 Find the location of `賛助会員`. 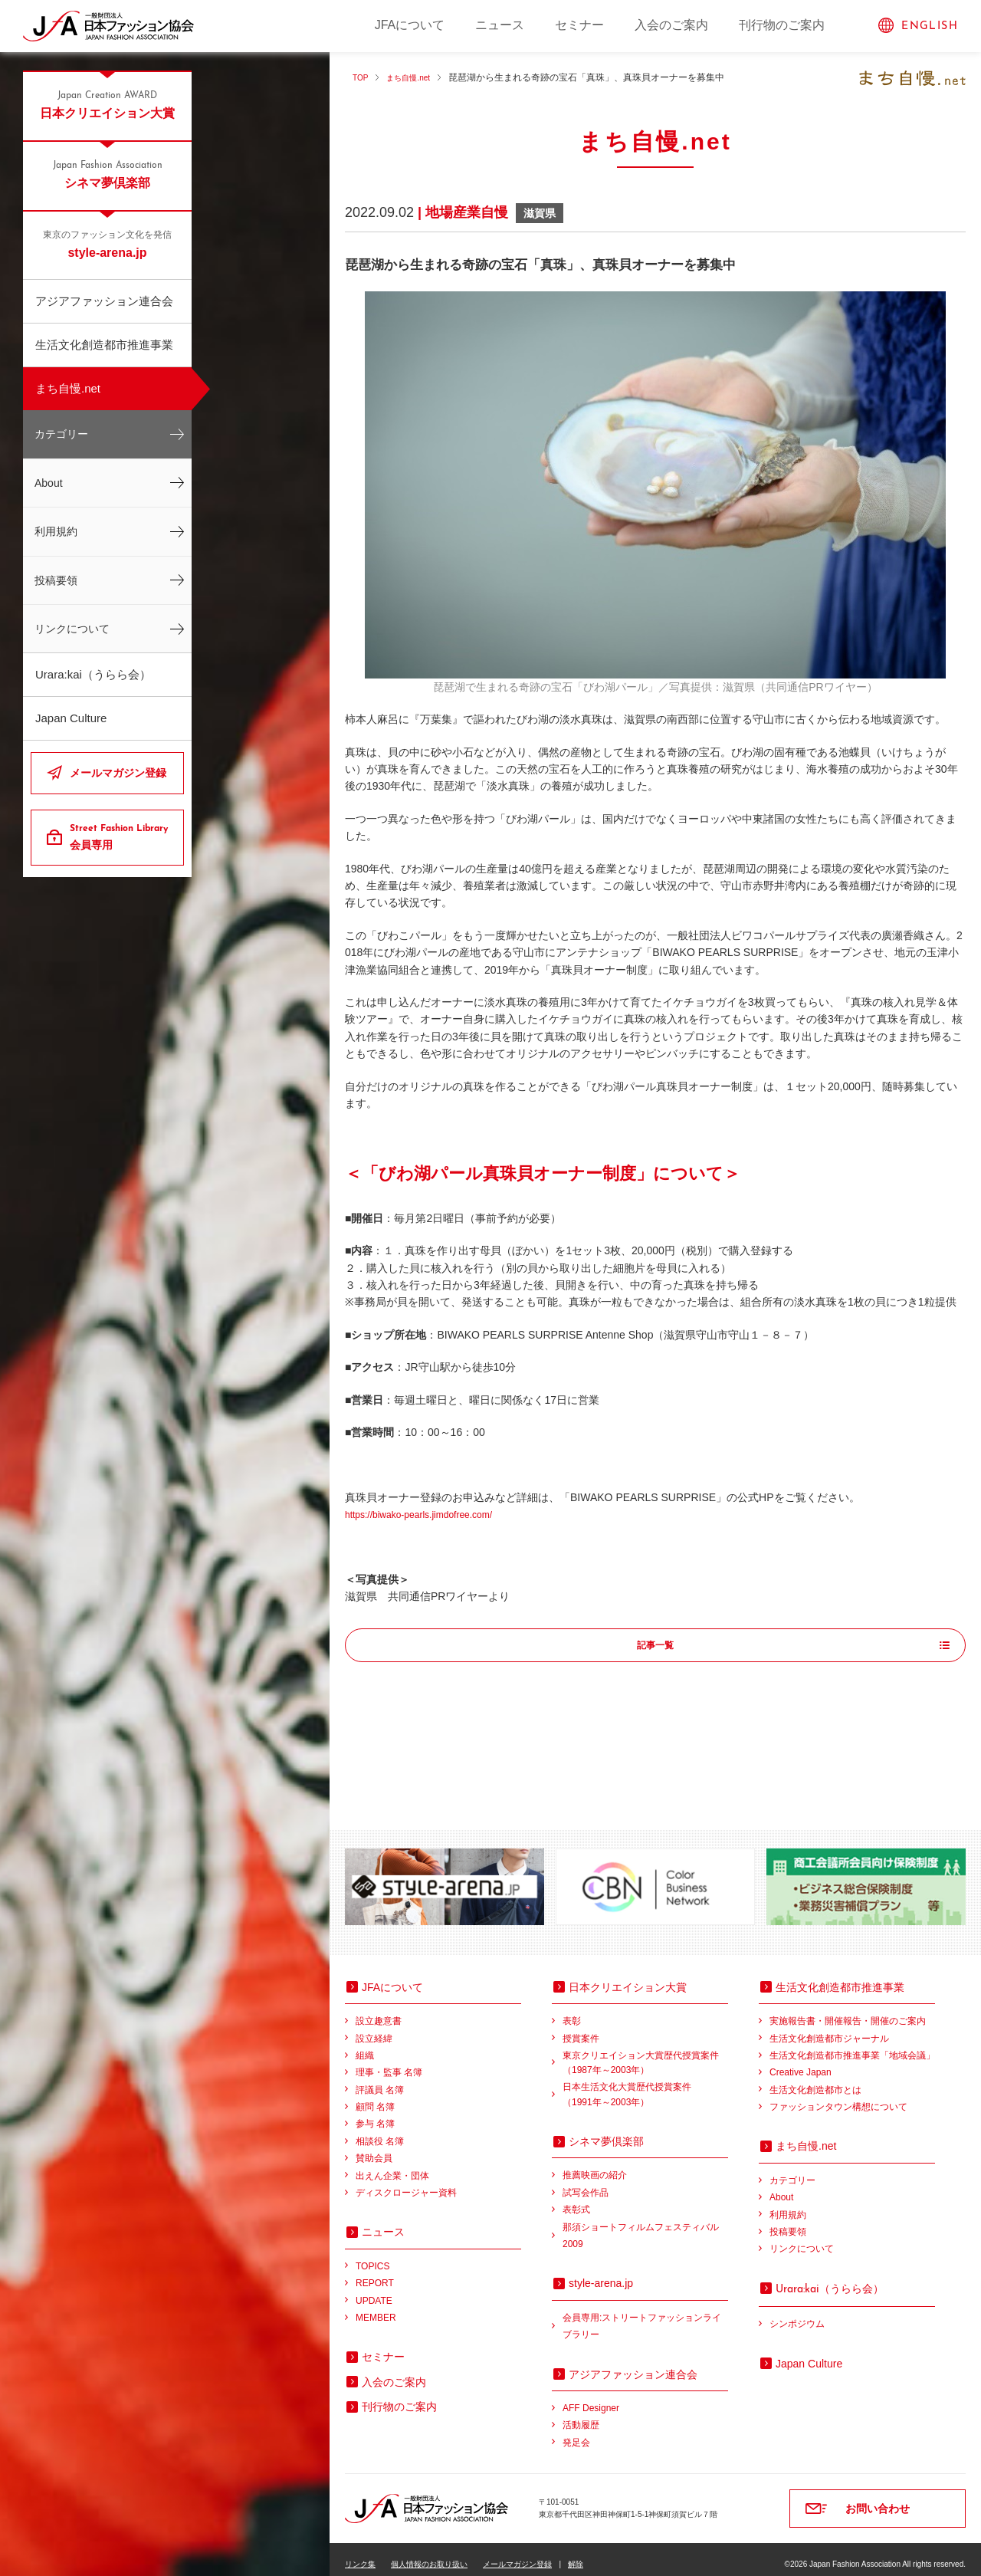

賛助会員 is located at coordinates (374, 2148).